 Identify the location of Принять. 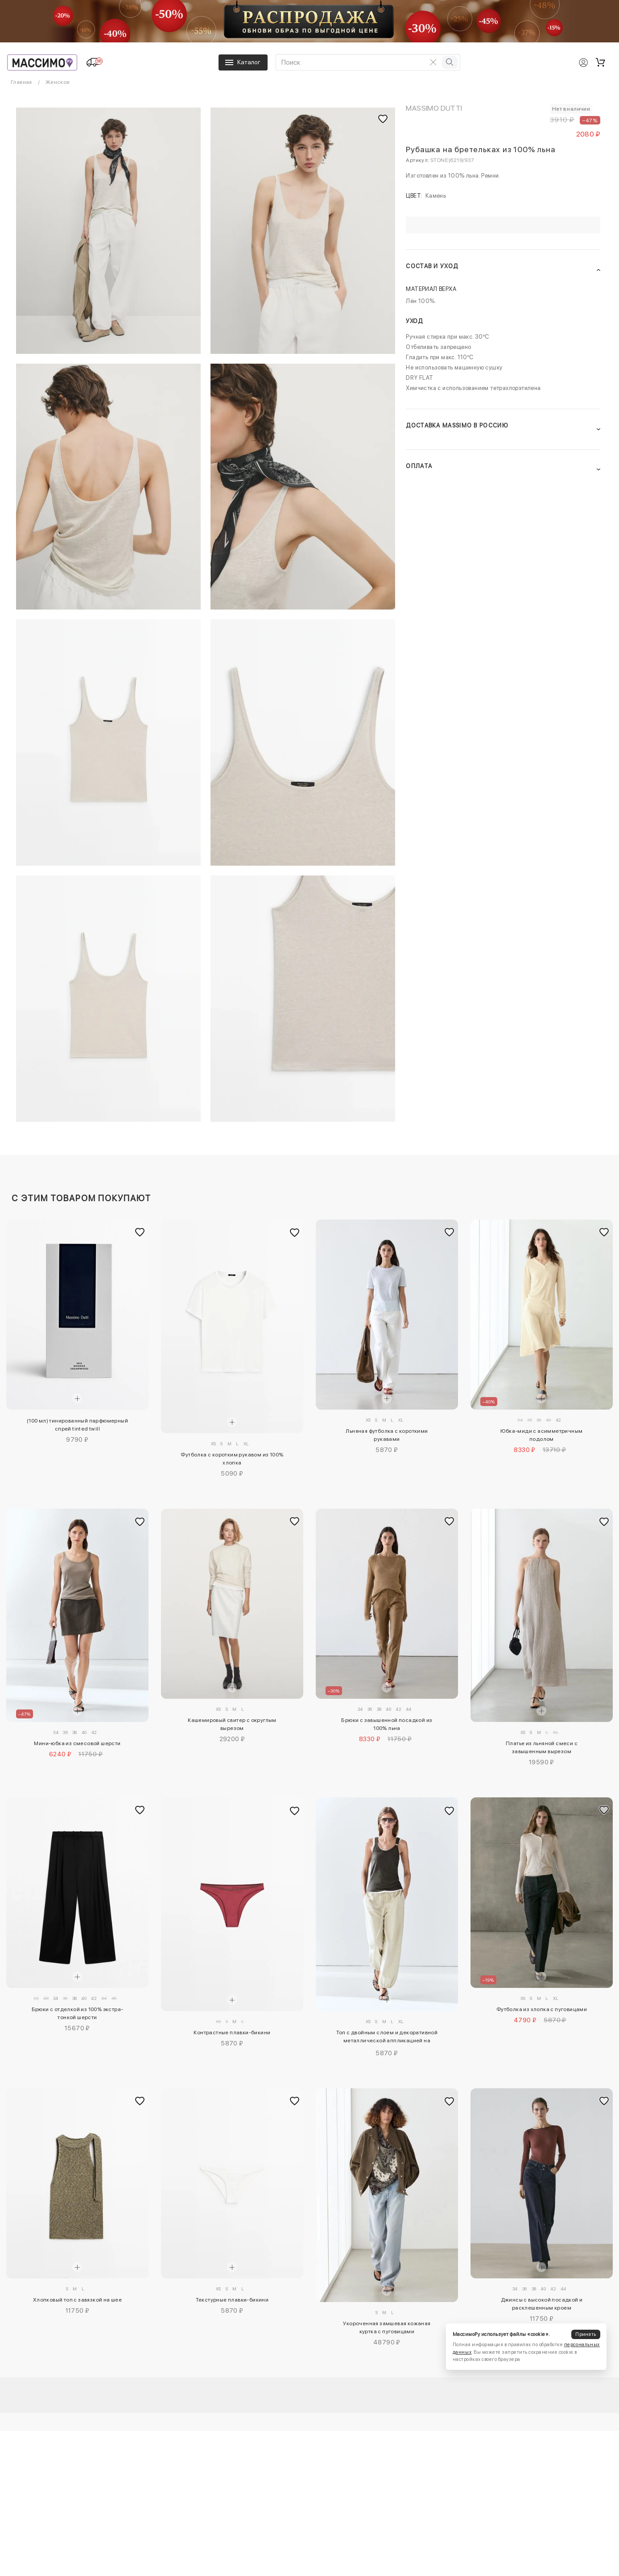
(585, 2334).